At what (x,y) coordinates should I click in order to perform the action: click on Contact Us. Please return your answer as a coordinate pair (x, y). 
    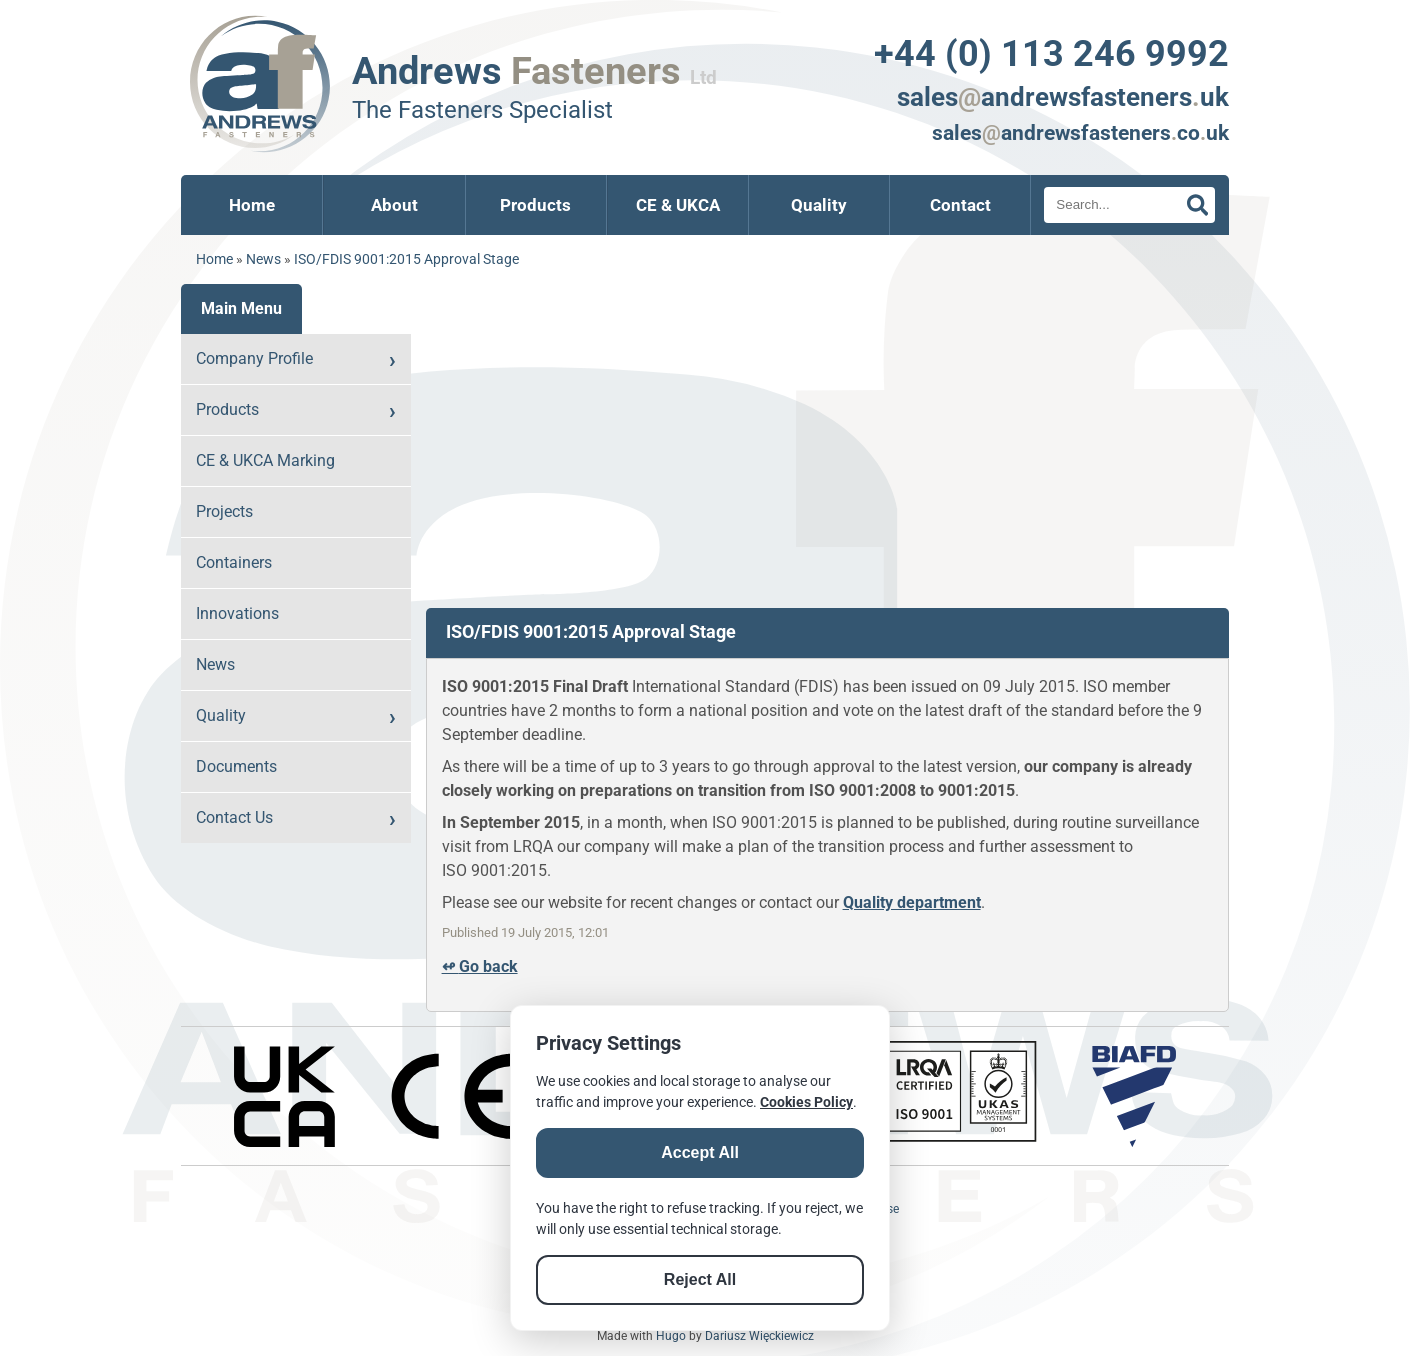
    Looking at the image, I should click on (234, 817).